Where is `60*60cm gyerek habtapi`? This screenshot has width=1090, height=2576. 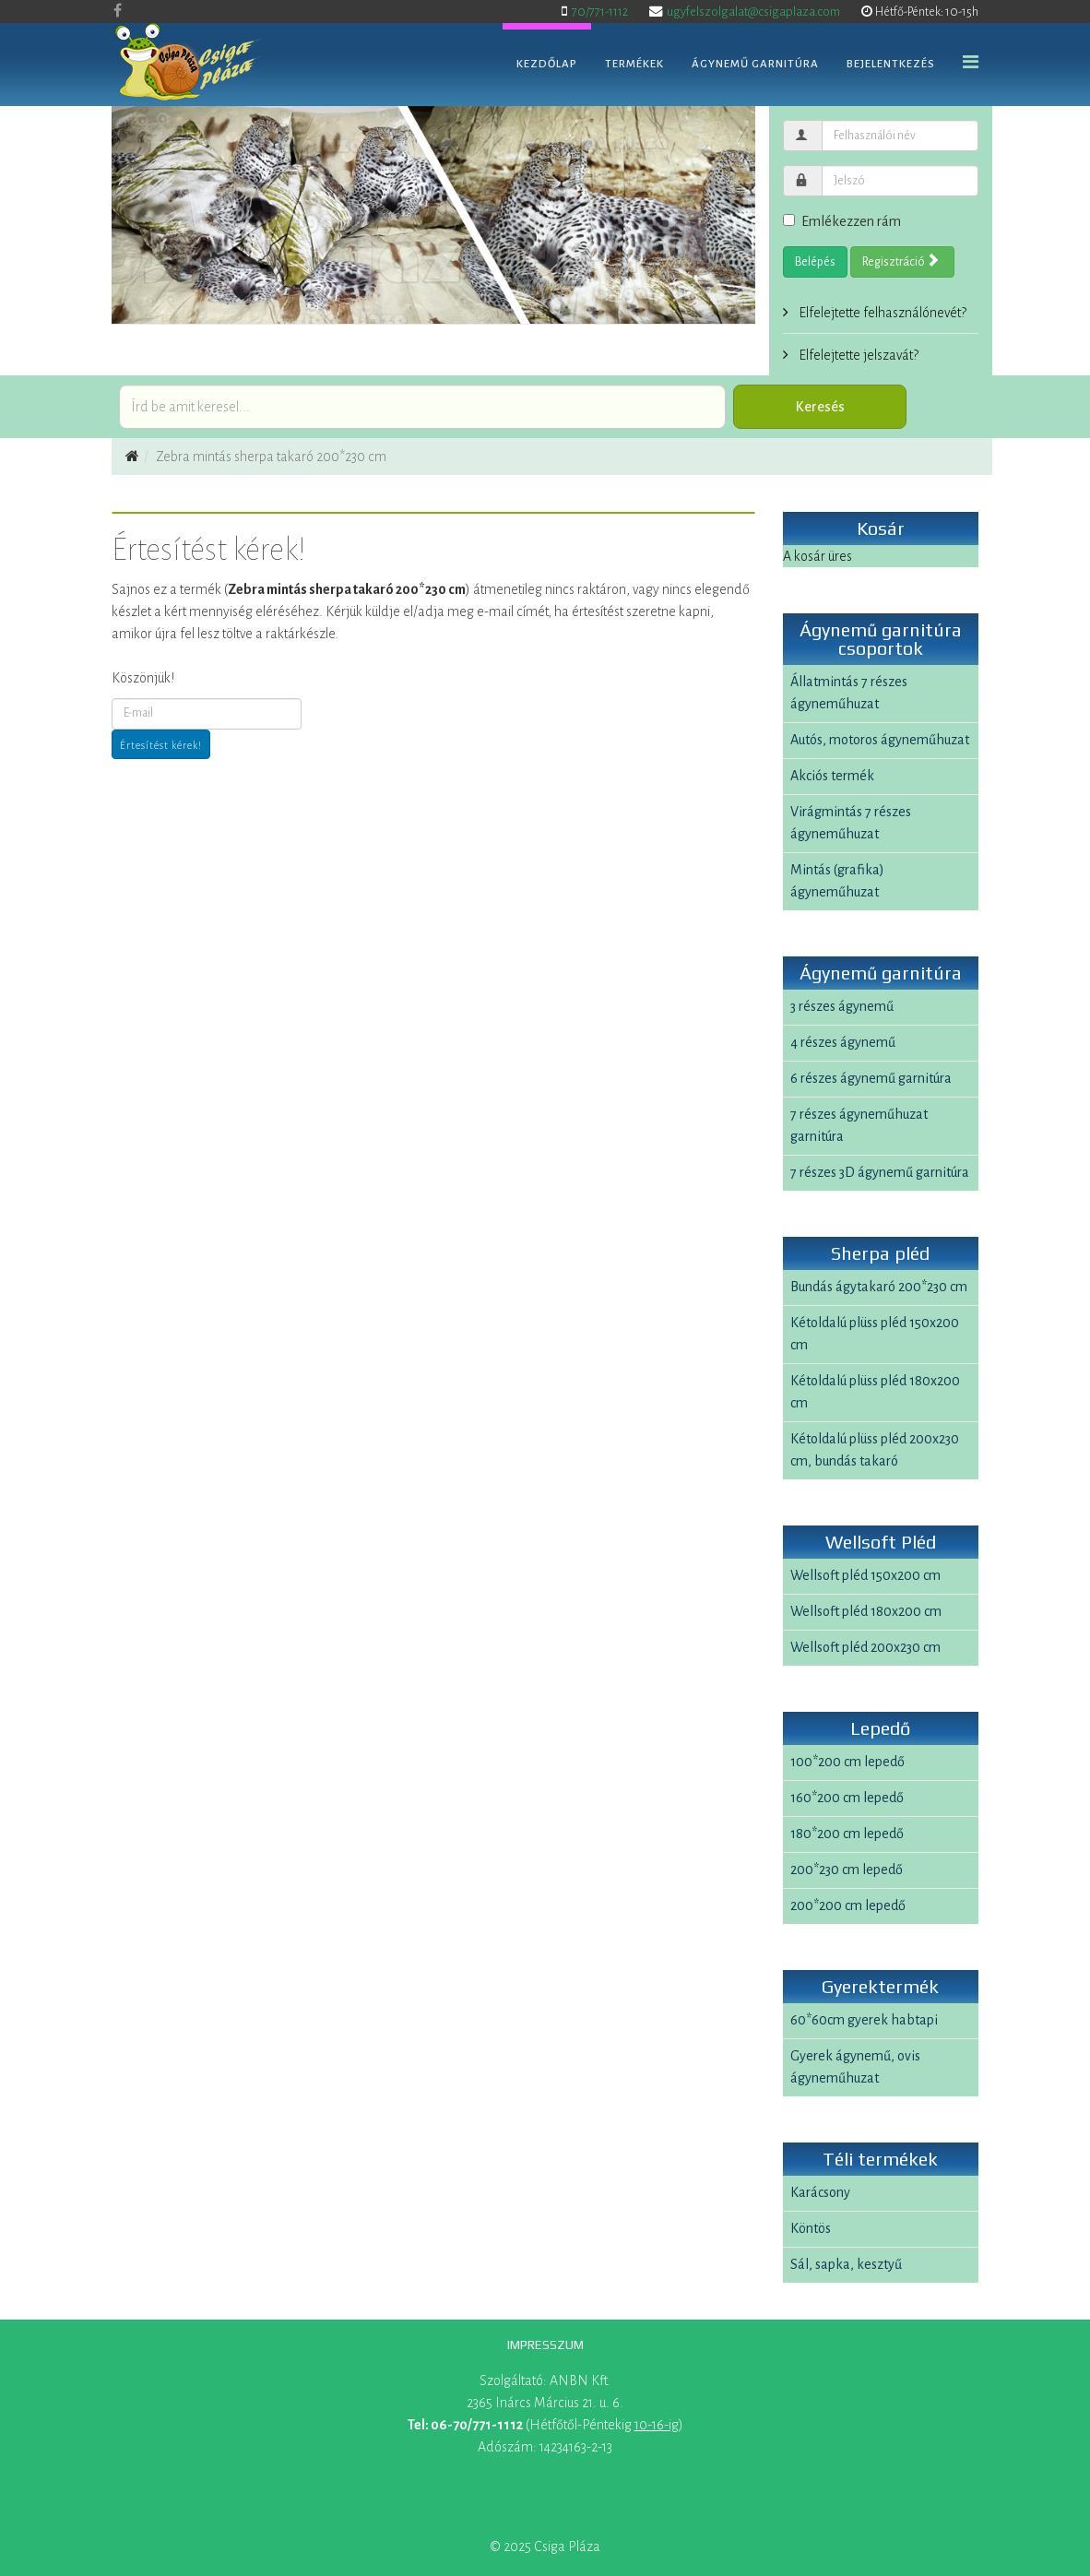 60*60cm gyerek habtapi is located at coordinates (864, 2019).